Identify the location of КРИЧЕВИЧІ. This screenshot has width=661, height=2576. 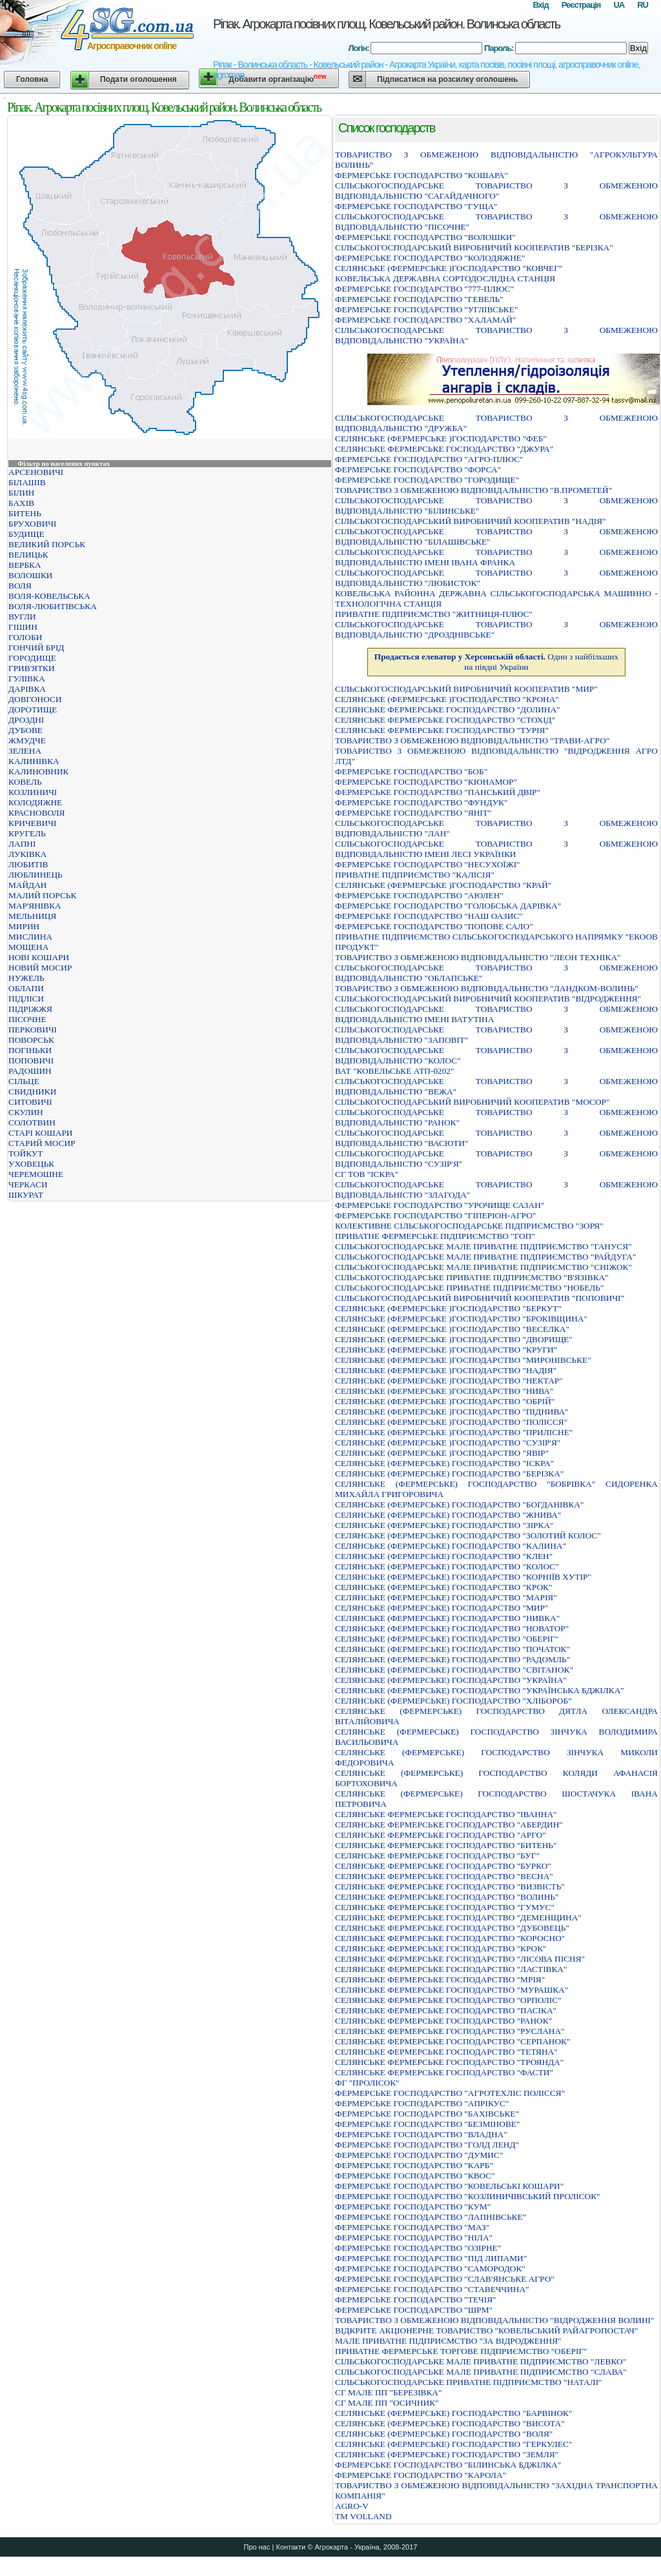
(32, 823).